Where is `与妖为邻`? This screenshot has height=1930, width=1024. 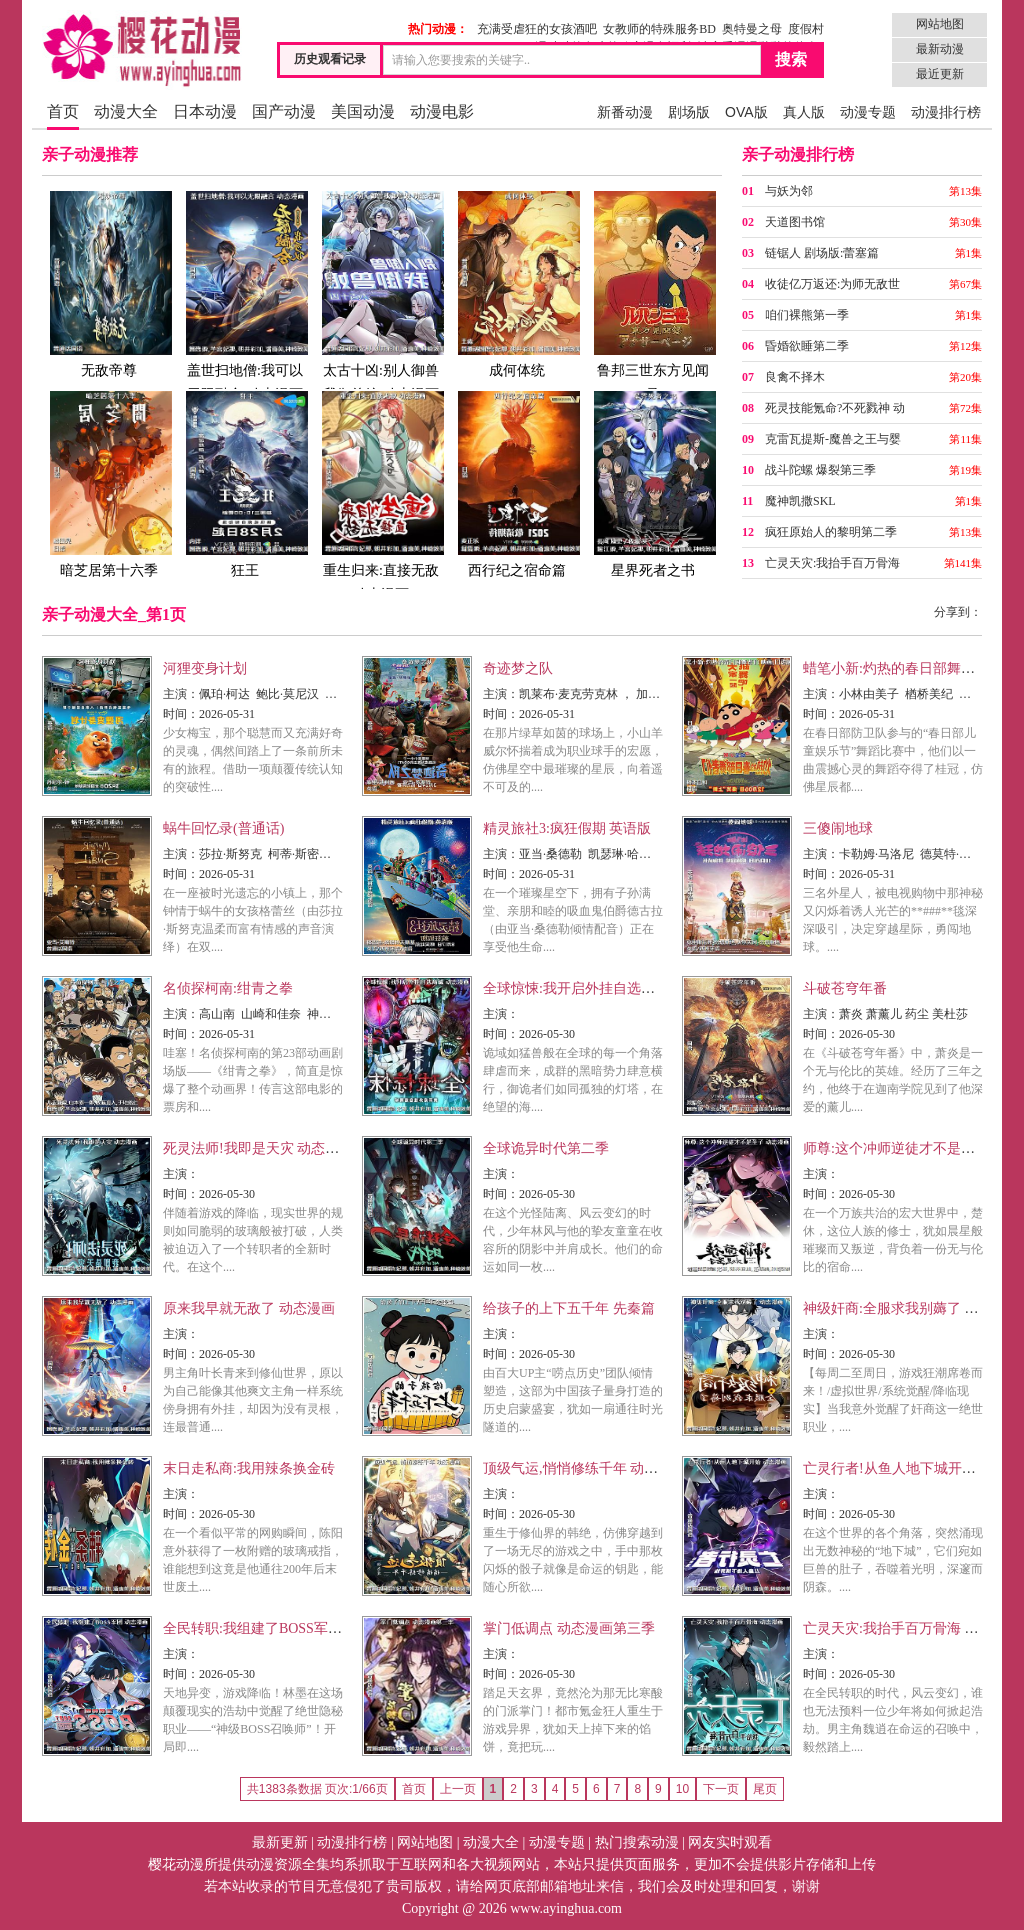
与妖为邻 is located at coordinates (789, 191).